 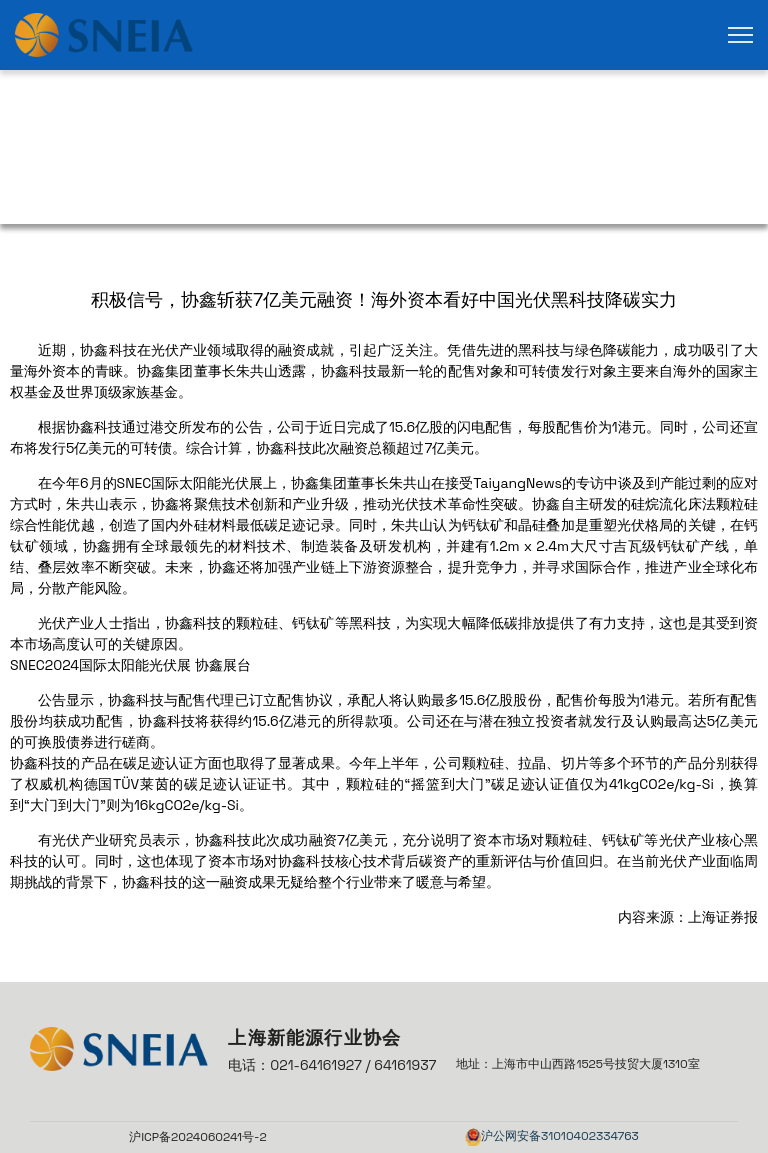 I want to click on [link], so click(x=104, y=35).